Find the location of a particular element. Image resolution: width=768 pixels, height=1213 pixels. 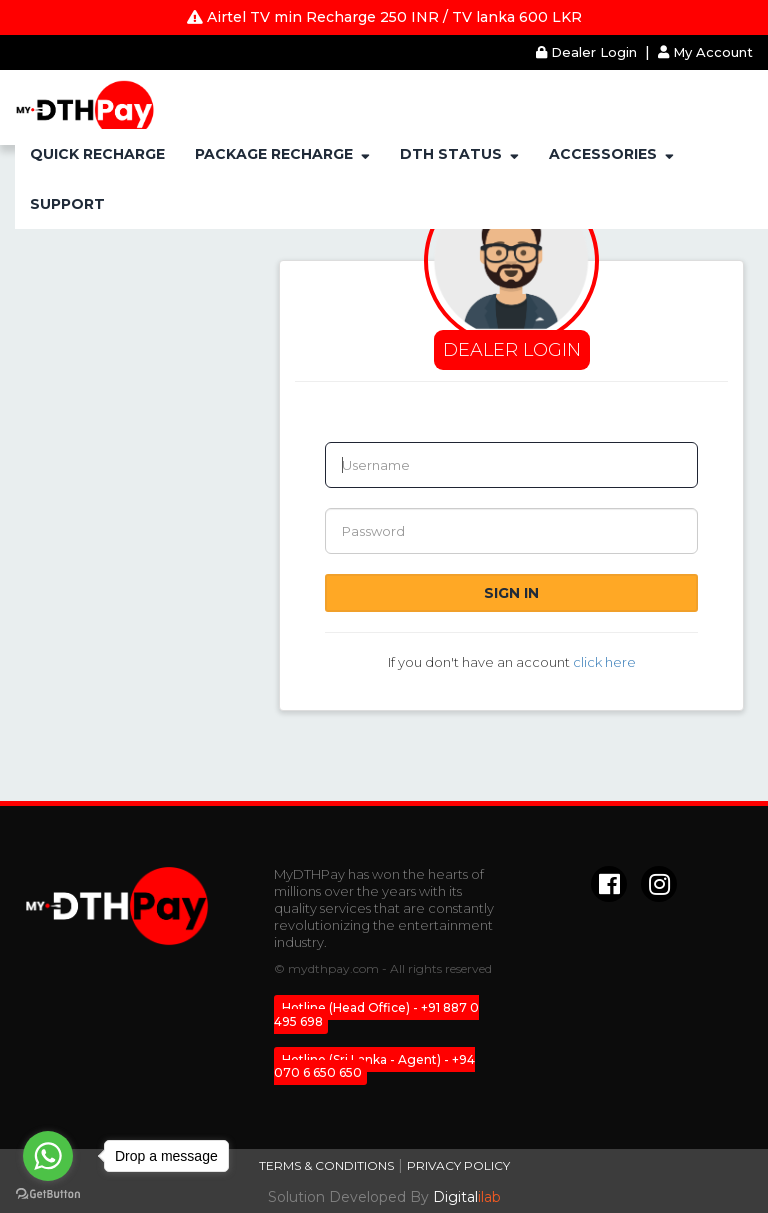

PACKAGE RECHARGE is located at coordinates (282, 154).